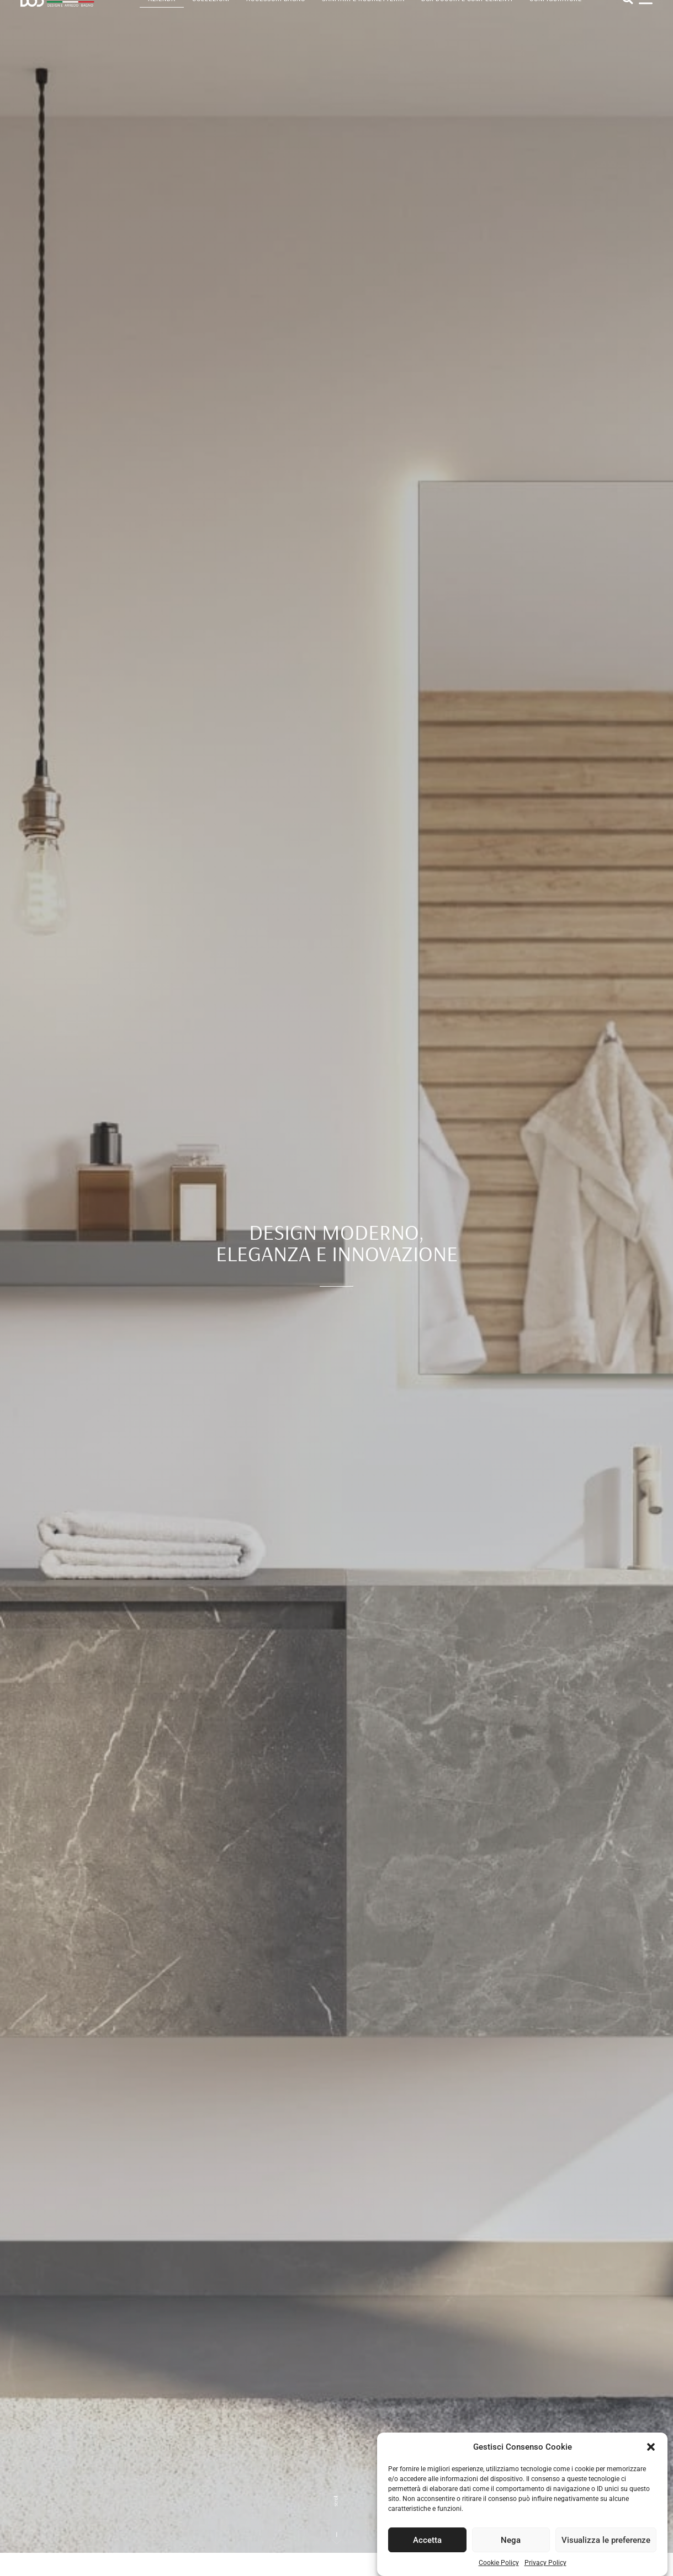 The image size is (673, 2576). Describe the element at coordinates (650, 2454) in the screenshot. I see `[button]` at that location.